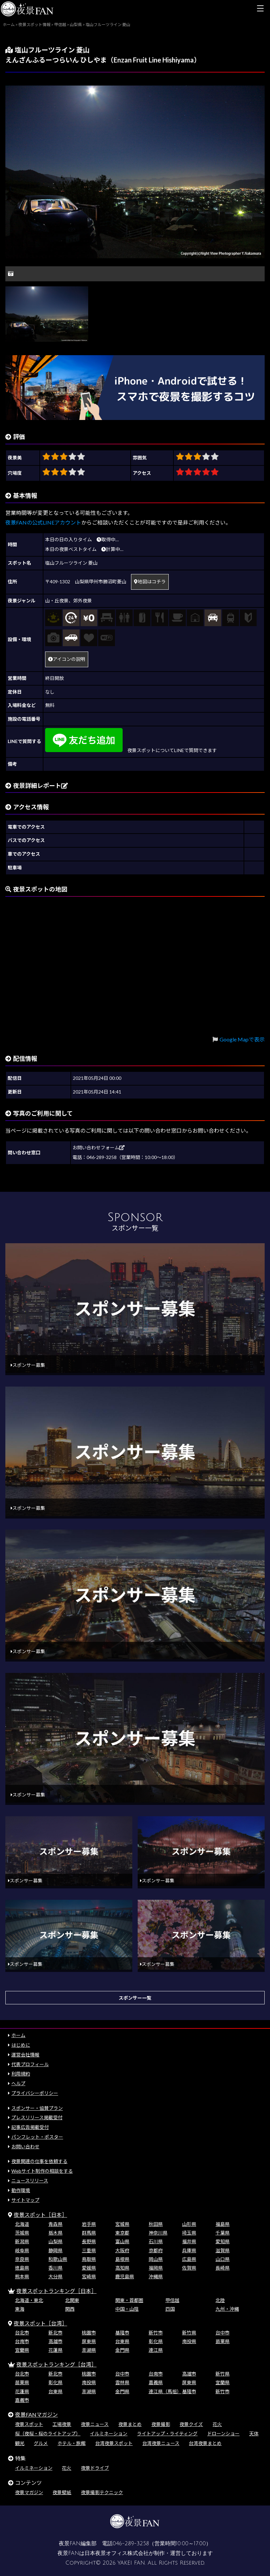  Describe the element at coordinates (156, 2250) in the screenshot. I see `京都府` at that location.